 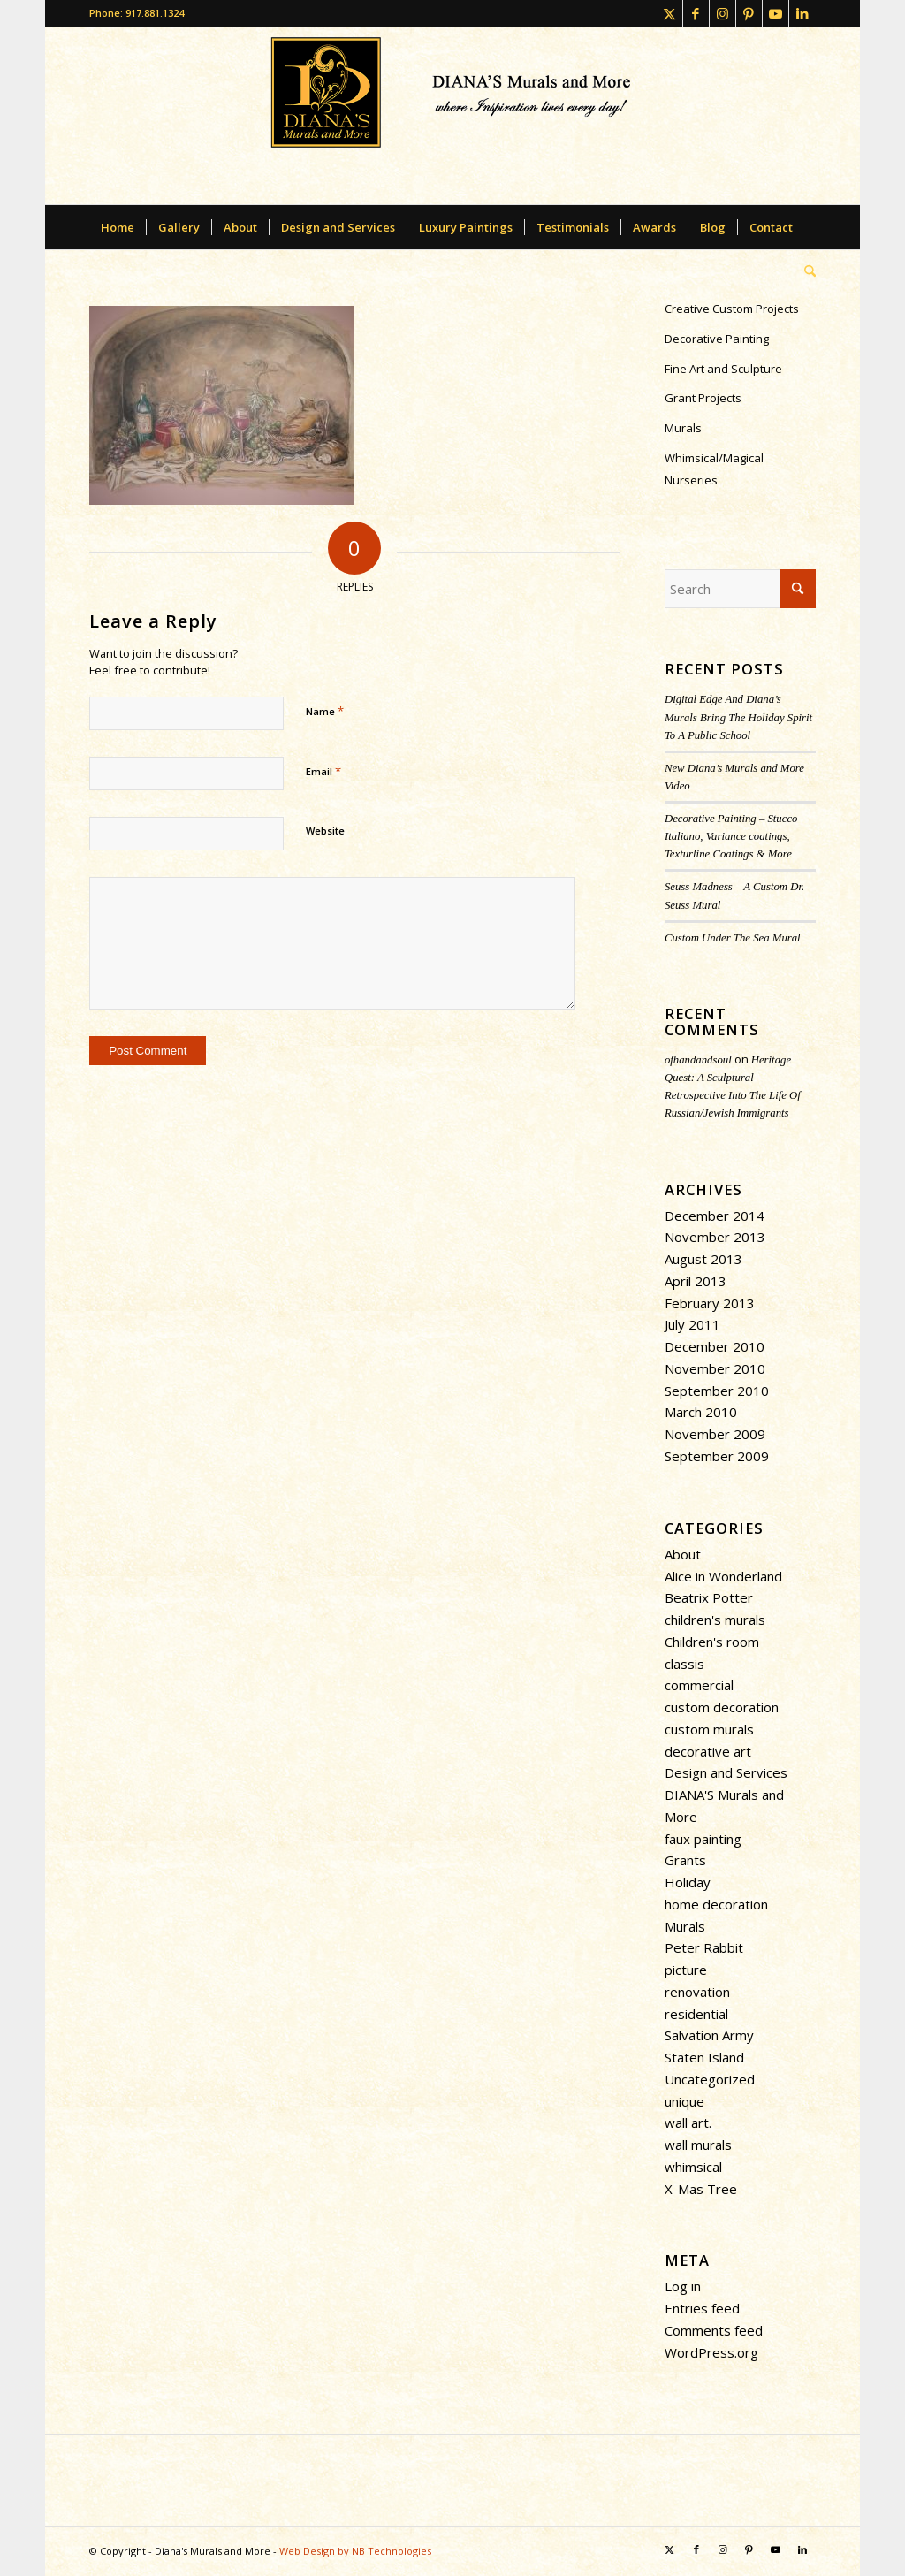 What do you see at coordinates (738, 717) in the screenshot?
I see `Digital Edge And Diana’s Murals Bring The Holiday Spirit To A Public School` at bounding box center [738, 717].